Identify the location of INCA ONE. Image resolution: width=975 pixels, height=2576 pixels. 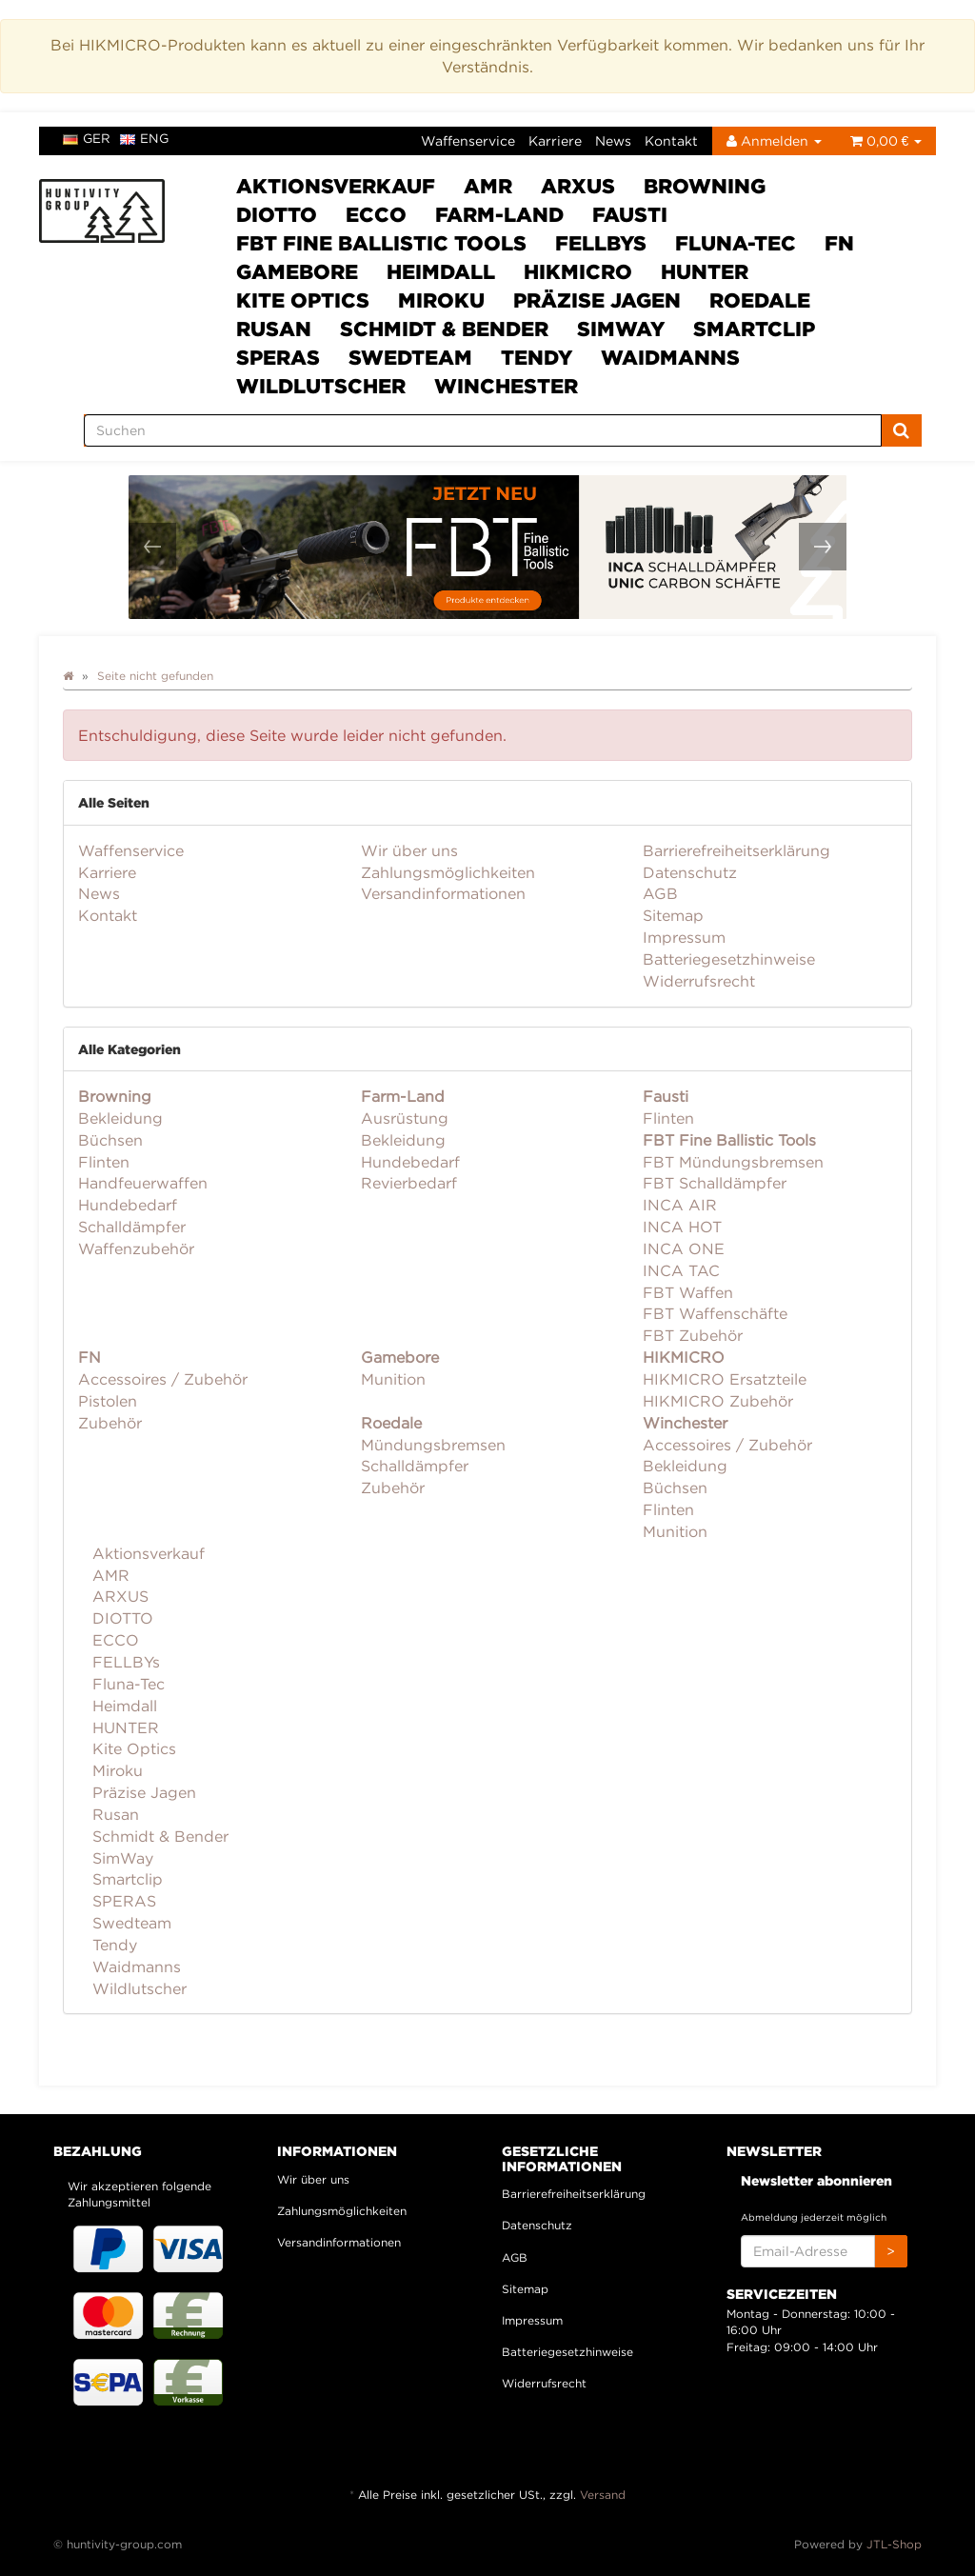
(684, 1248).